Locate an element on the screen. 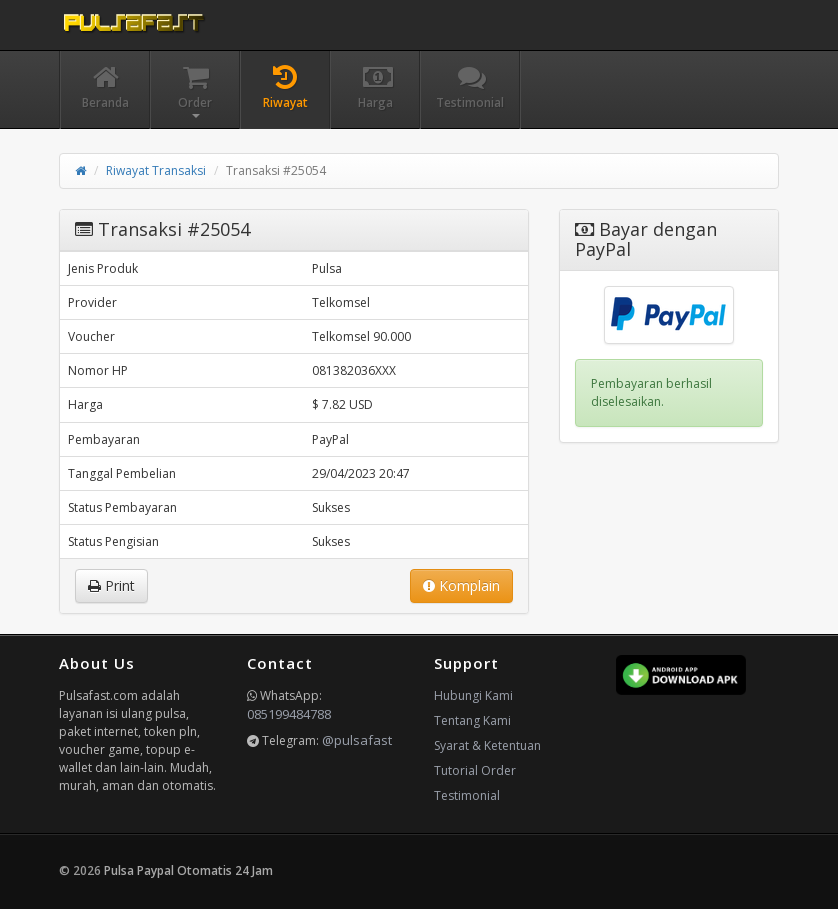 This screenshot has height=909, width=838. Riwayat Transaksi is located at coordinates (156, 170).